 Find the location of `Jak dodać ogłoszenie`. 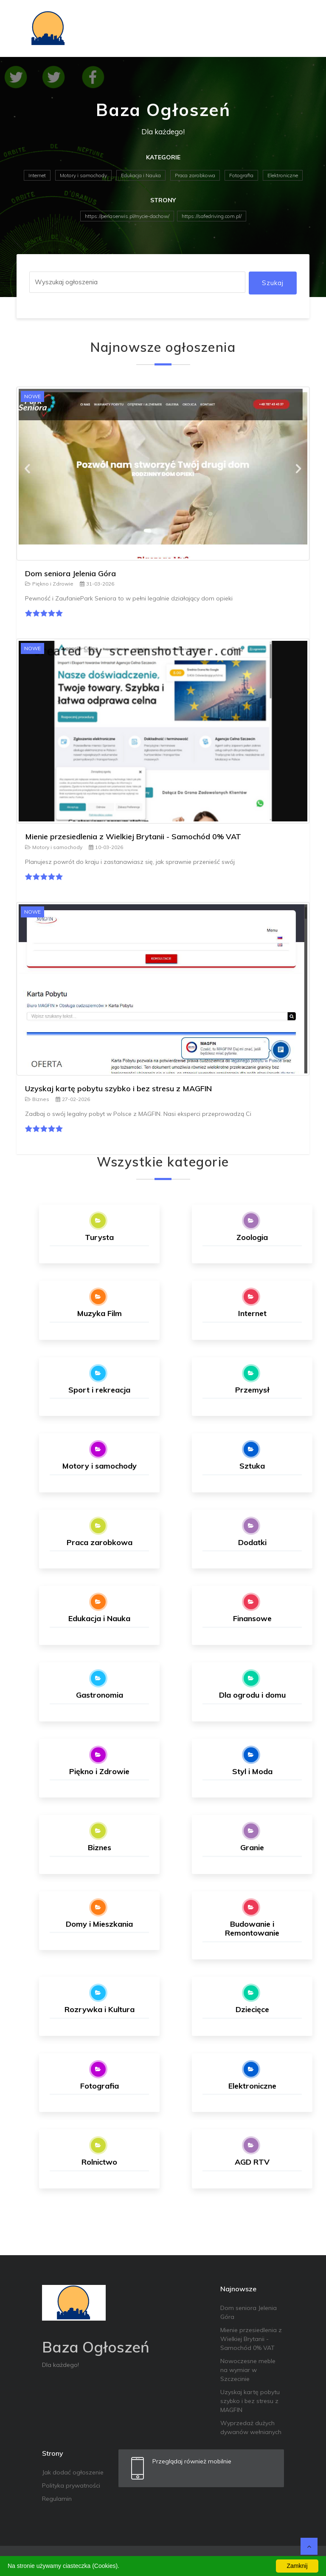

Jak dodać ogłoszenie is located at coordinates (73, 2472).